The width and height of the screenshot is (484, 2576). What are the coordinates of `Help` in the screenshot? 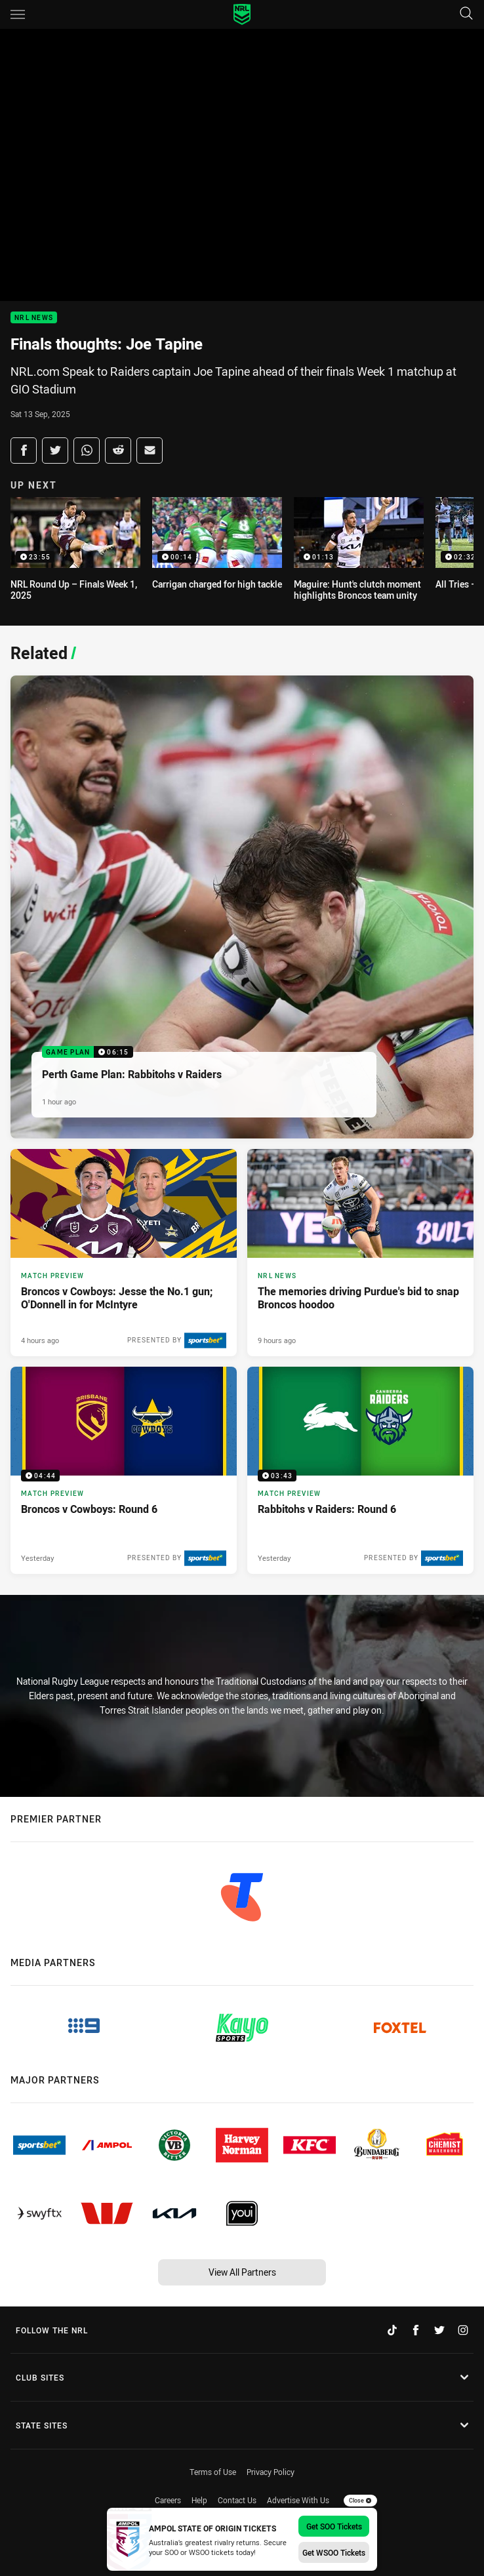 It's located at (199, 2500).